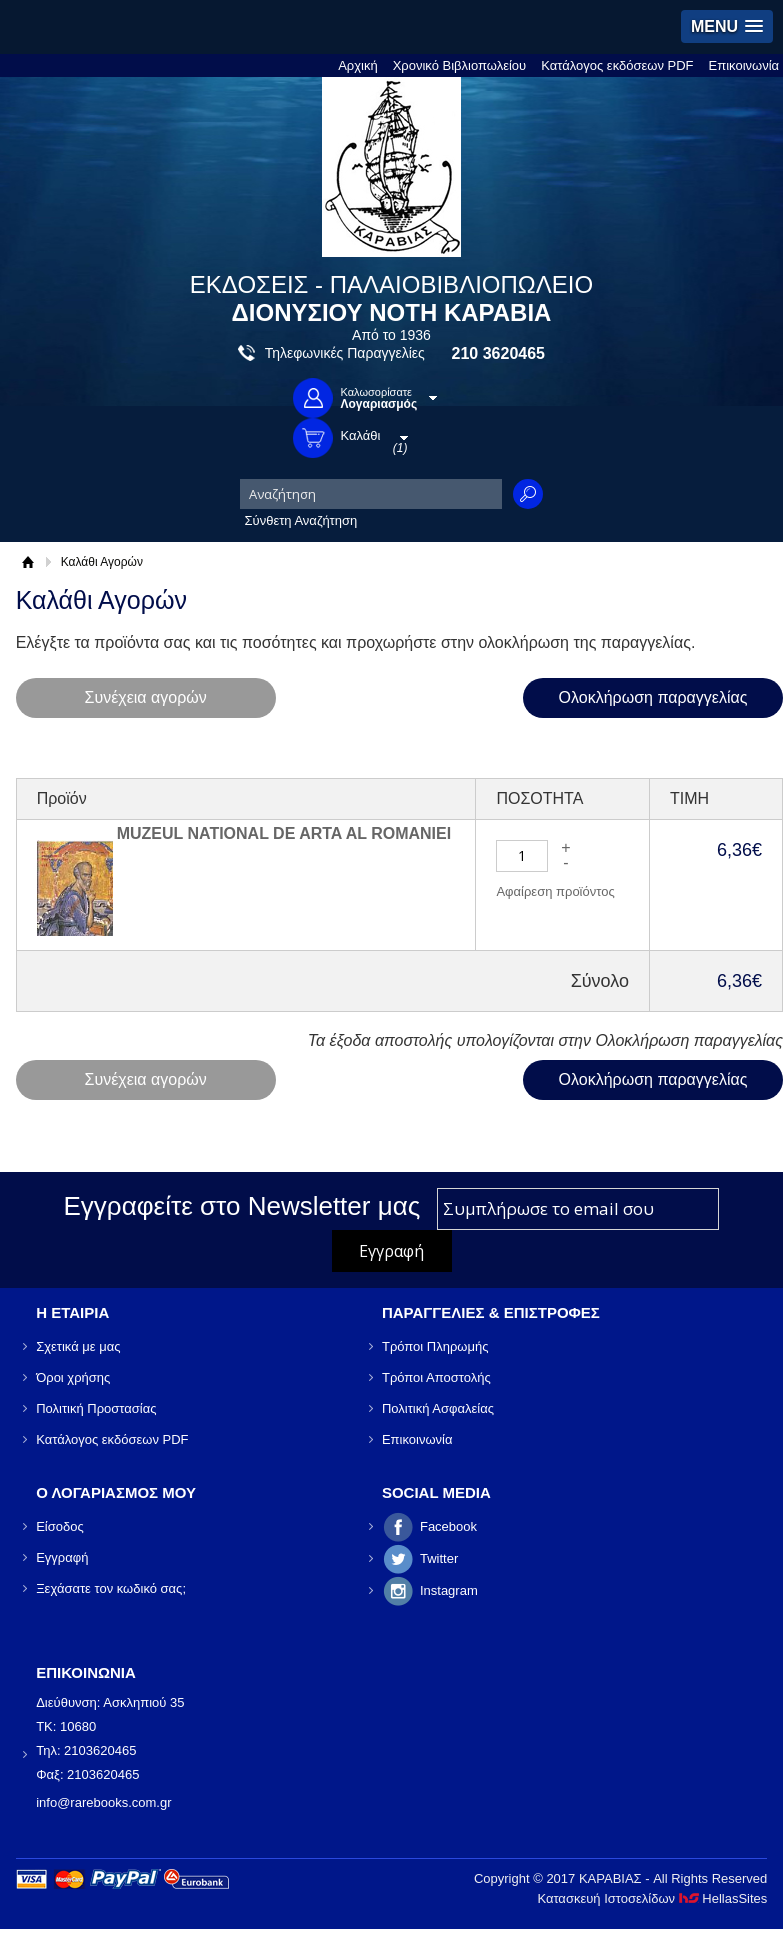 This screenshot has width=783, height=1946. Describe the element at coordinates (555, 891) in the screenshot. I see `Αφαίρεση προϊόντος` at that location.